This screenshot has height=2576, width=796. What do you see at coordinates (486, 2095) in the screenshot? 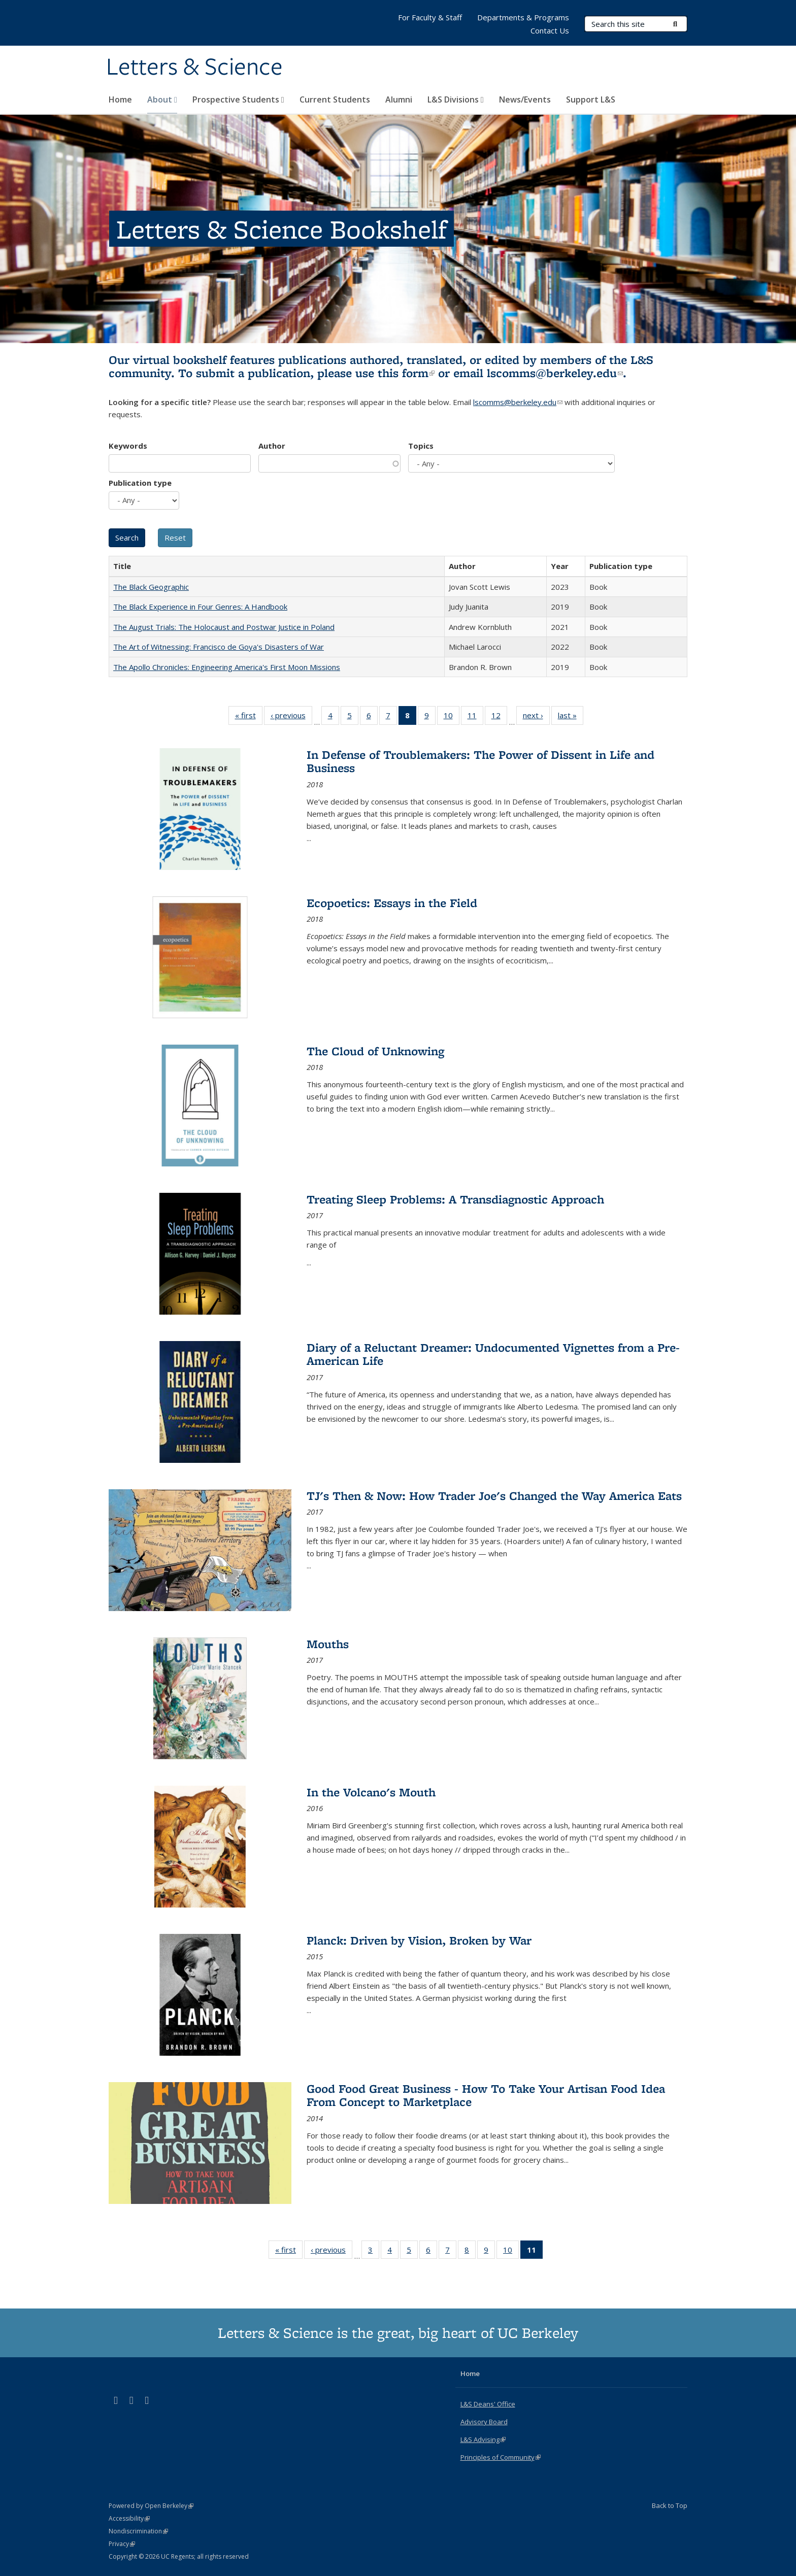
I see `Good Food Great Business - How To Take Your Artisan Food Idea From Concept to Marketplace` at bounding box center [486, 2095].